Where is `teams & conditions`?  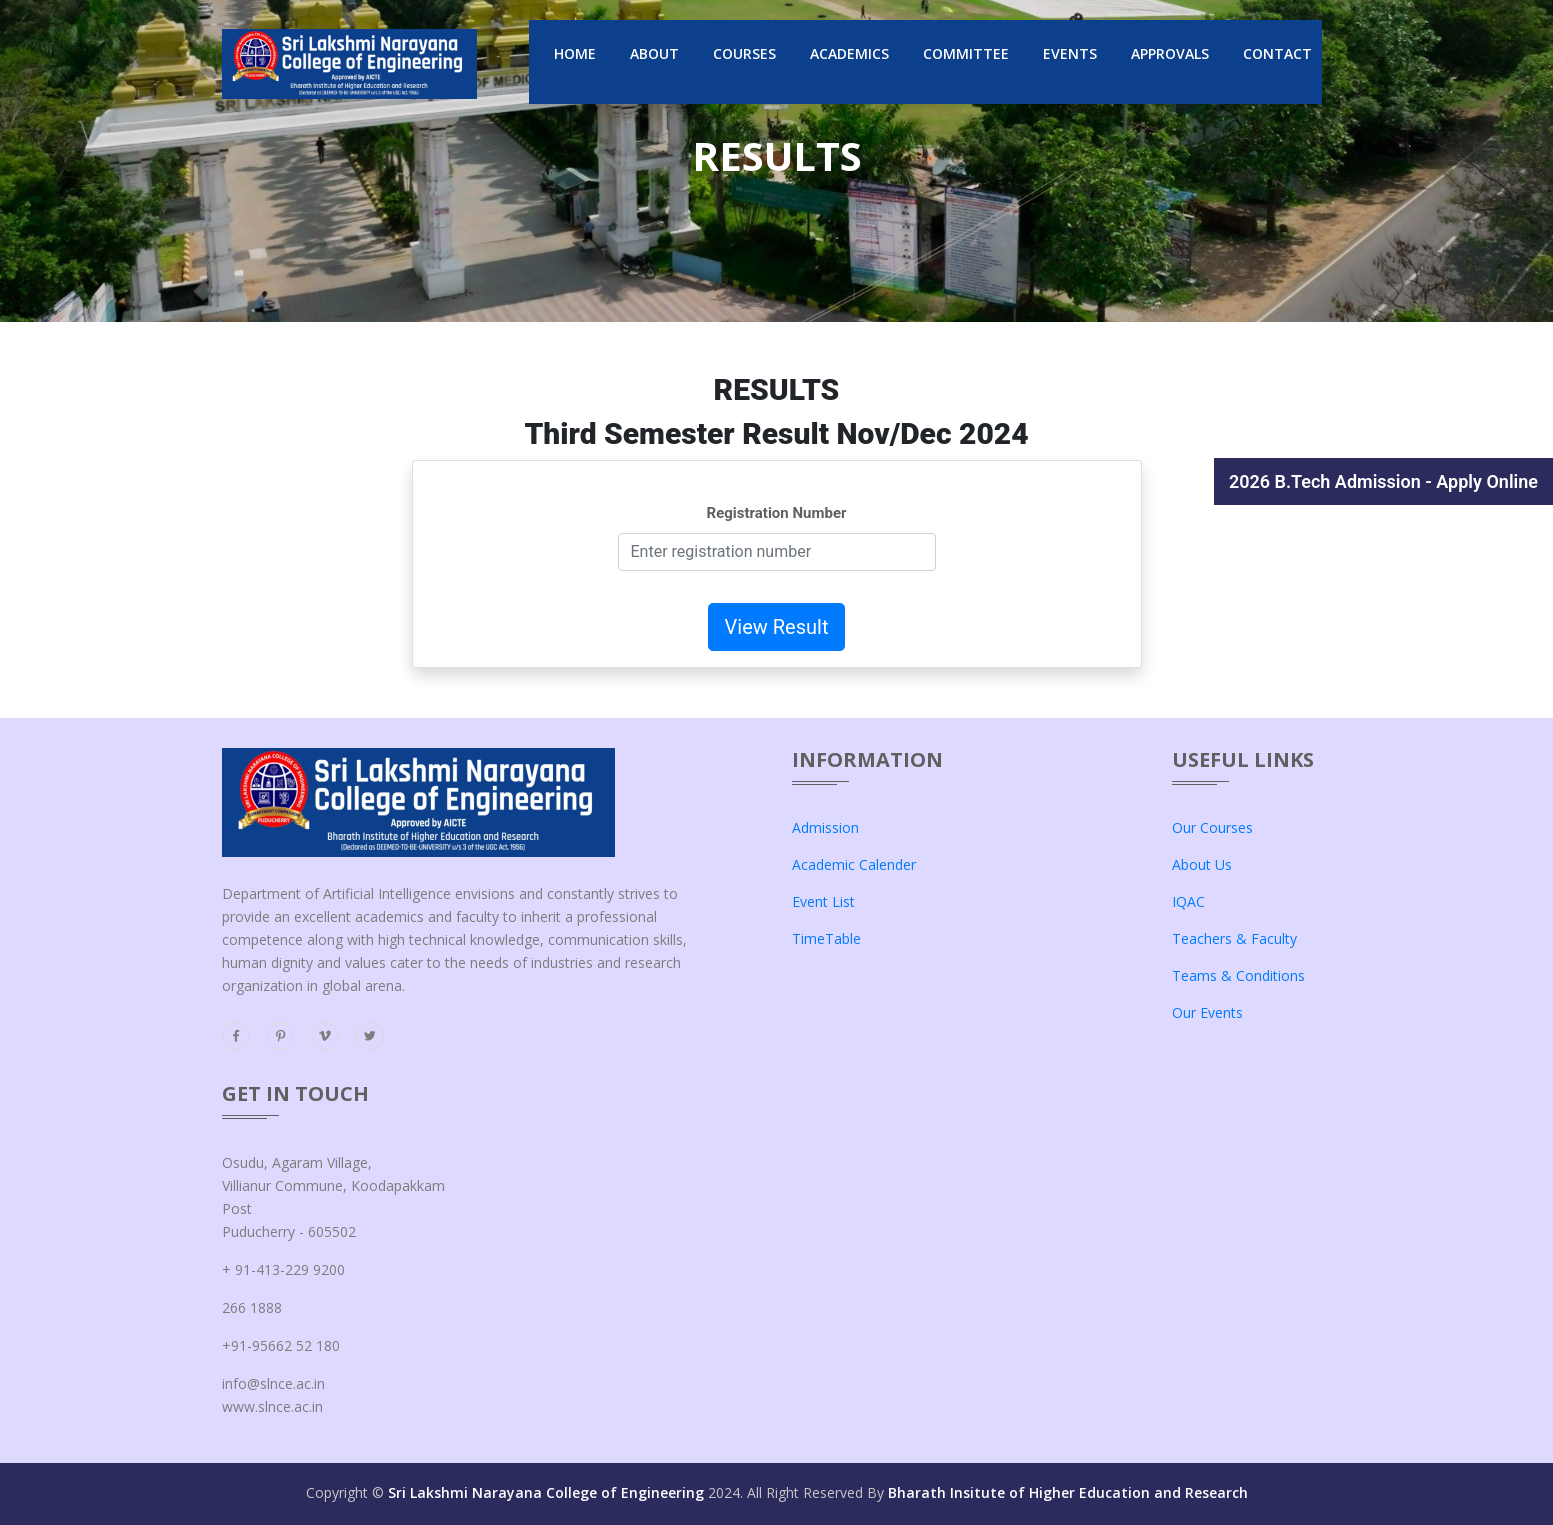
teams & conditions is located at coordinates (1238, 975).